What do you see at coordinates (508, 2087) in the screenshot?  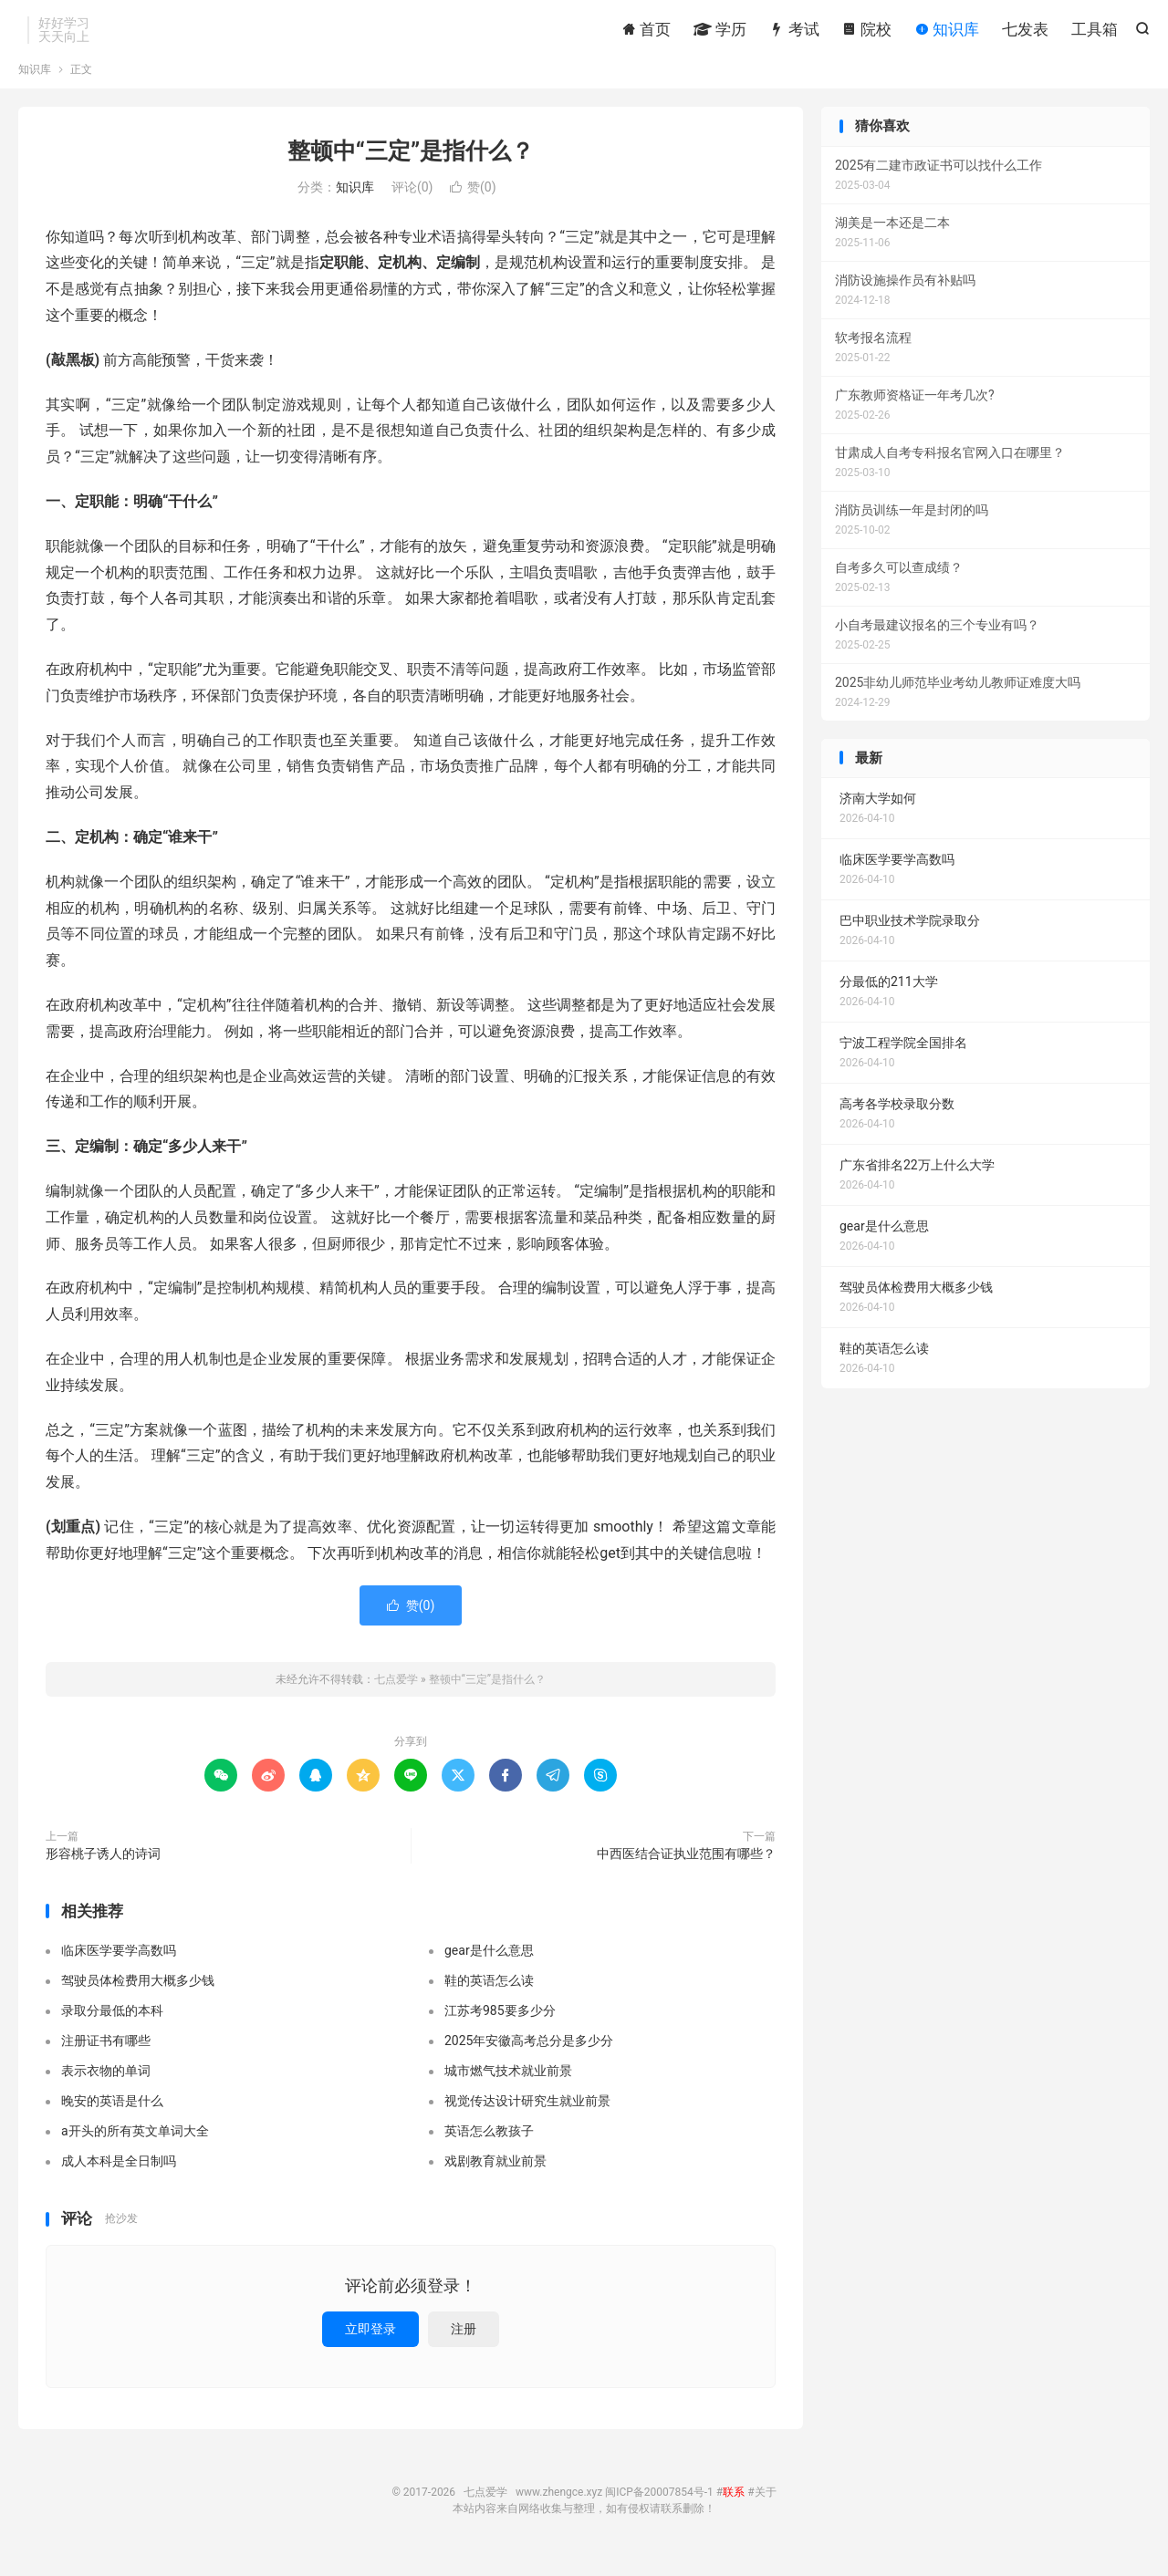 I see `城市燃气技术就业前景` at bounding box center [508, 2087].